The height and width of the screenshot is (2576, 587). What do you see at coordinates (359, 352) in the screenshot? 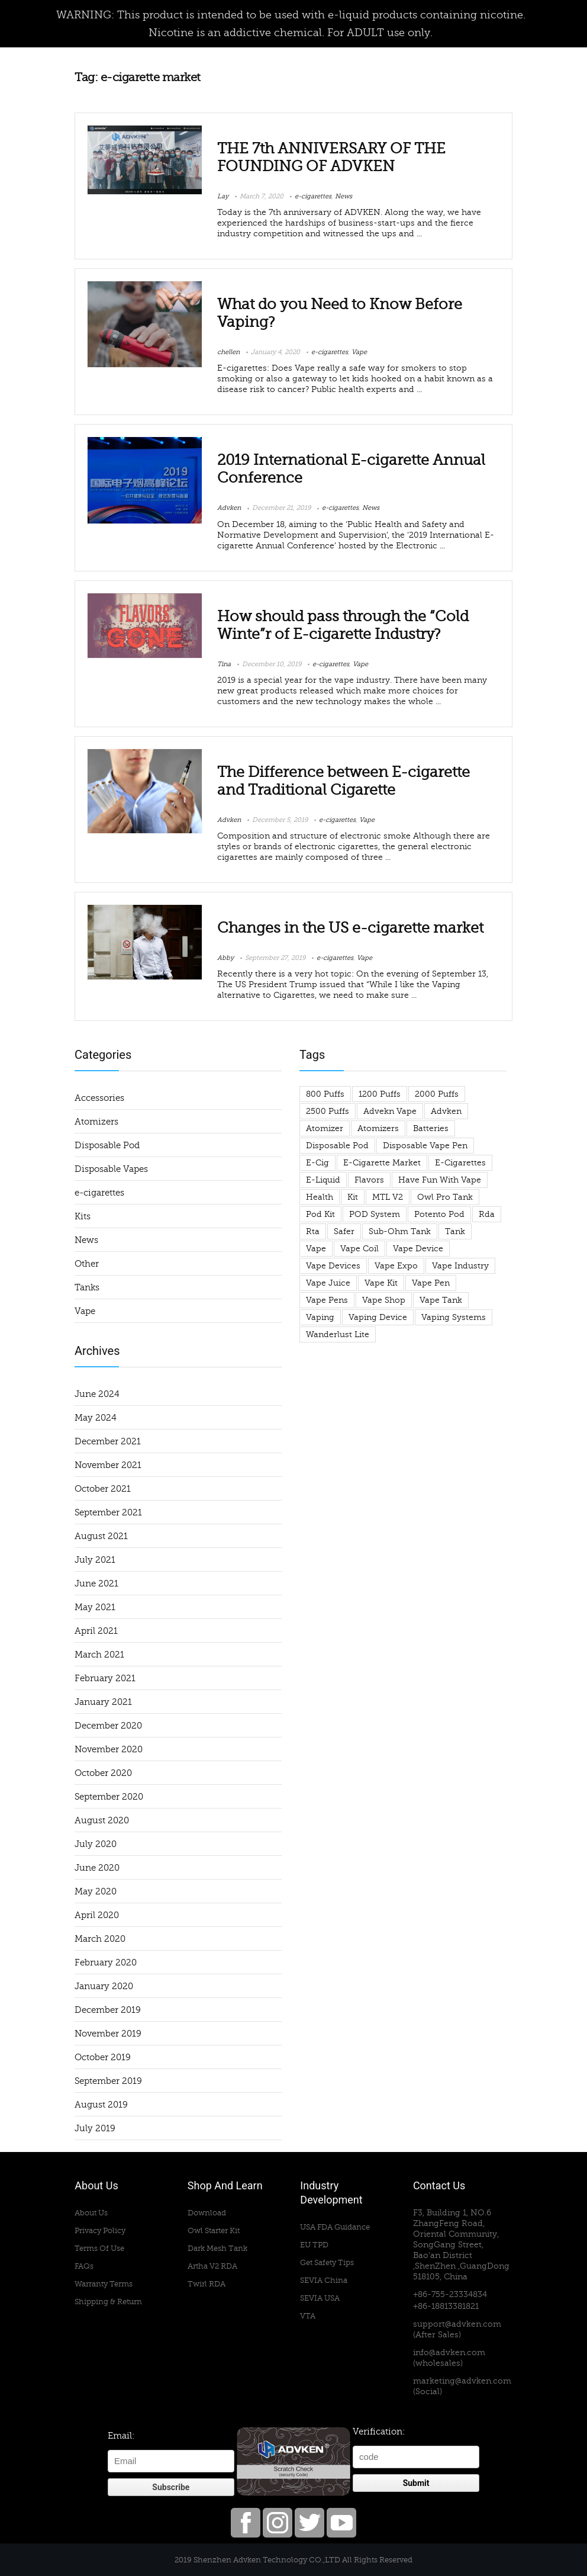
I see `Vape` at bounding box center [359, 352].